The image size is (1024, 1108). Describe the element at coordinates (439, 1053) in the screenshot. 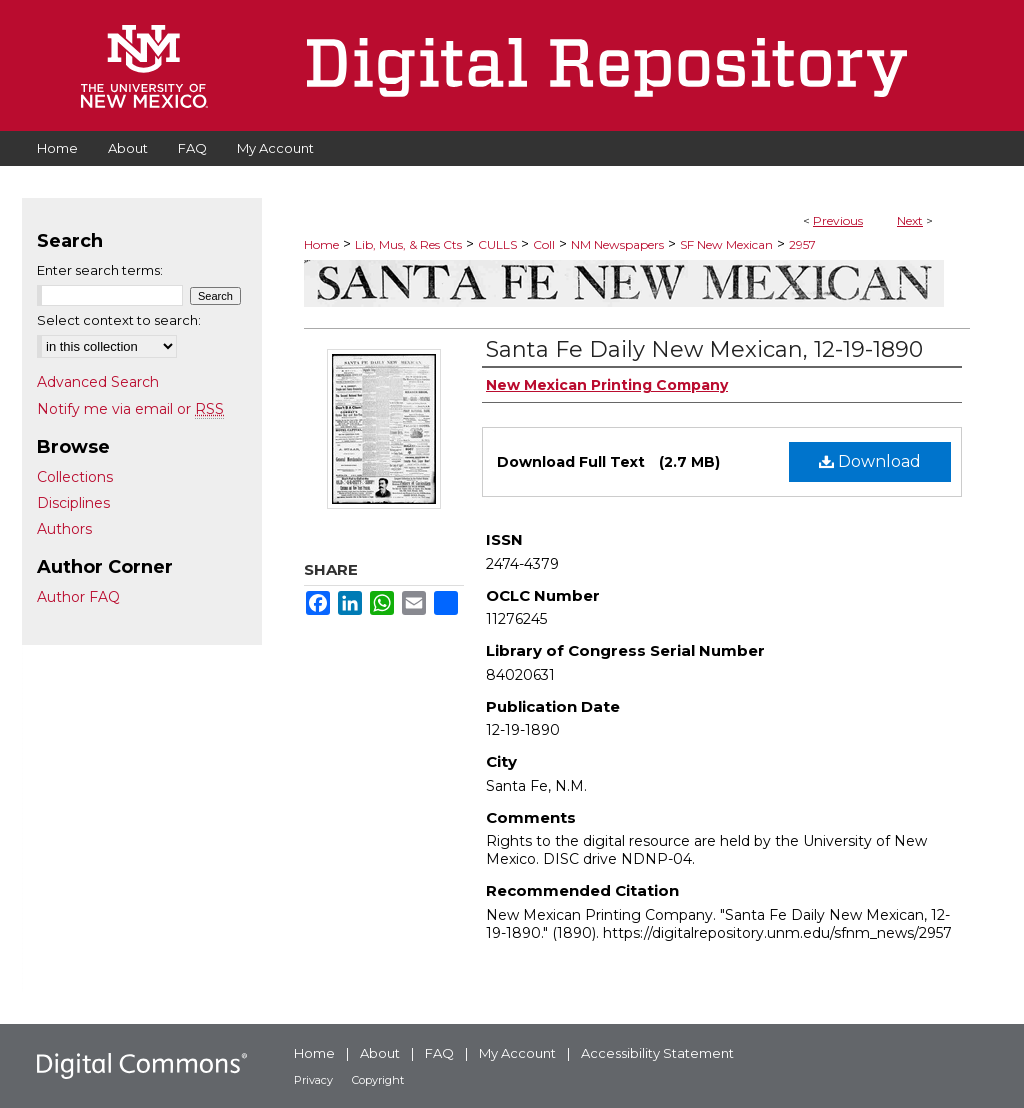

I see `FAQ` at that location.